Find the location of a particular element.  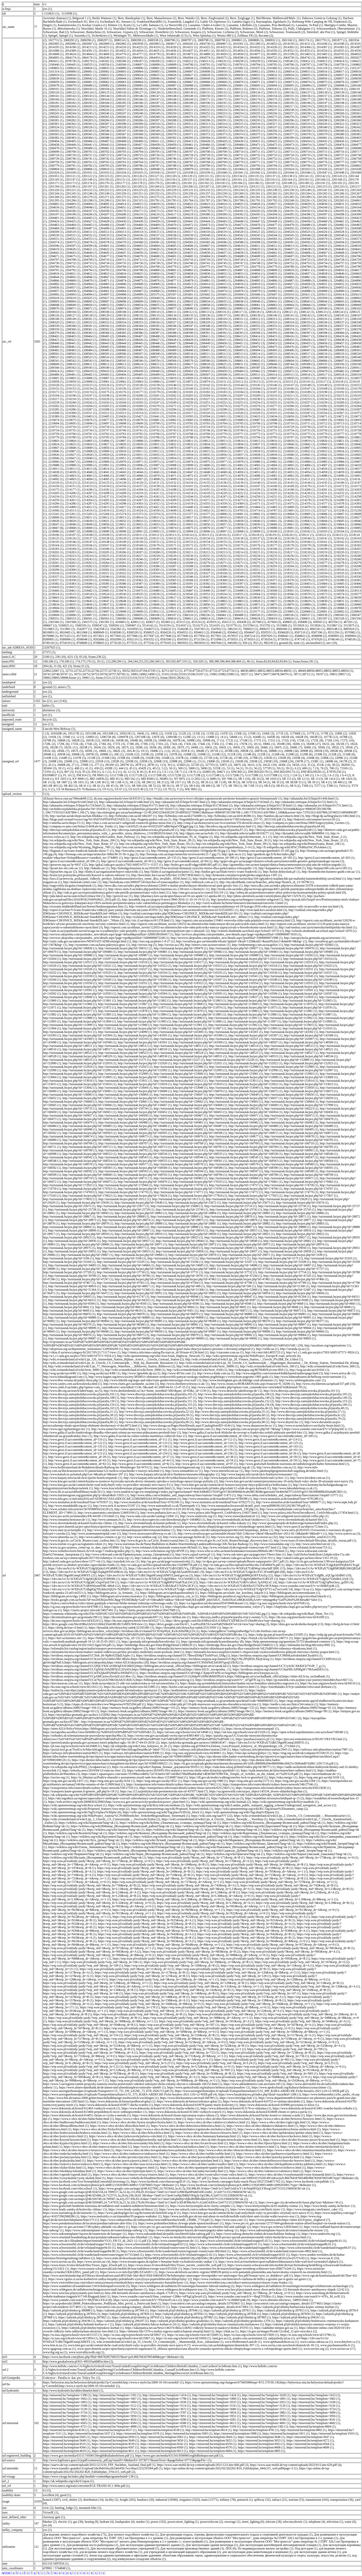

http://turistautak.hu/poi.php?id=37730 (1) is located at coordinates (123, 1272).